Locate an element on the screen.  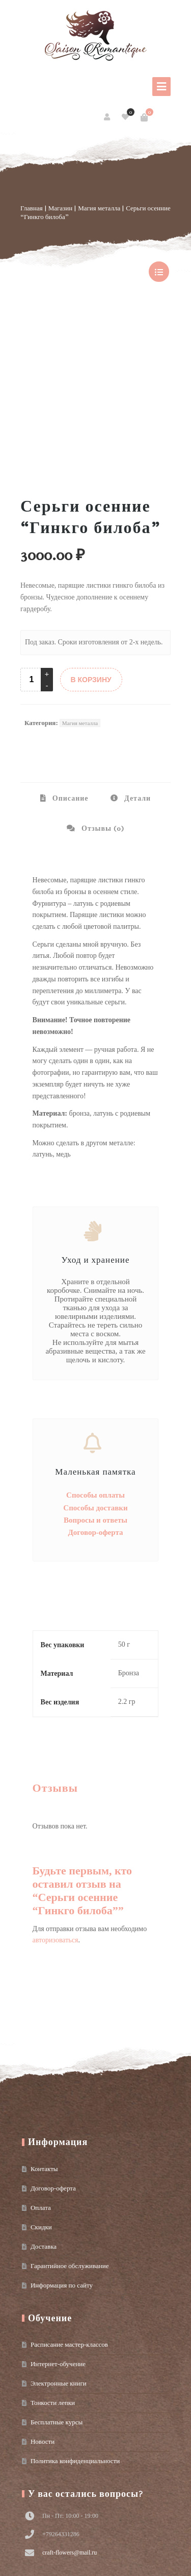
Интернет-обучение is located at coordinates (58, 2219).